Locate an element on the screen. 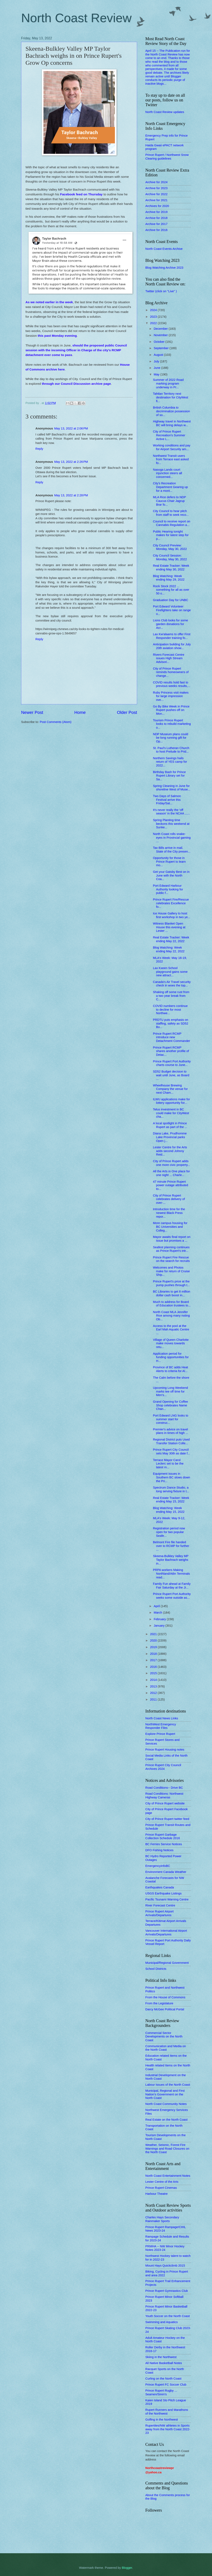 The height and width of the screenshot is (2576, 212). Prince Rupert City Council Archives 2024 is located at coordinates (163, 1766).